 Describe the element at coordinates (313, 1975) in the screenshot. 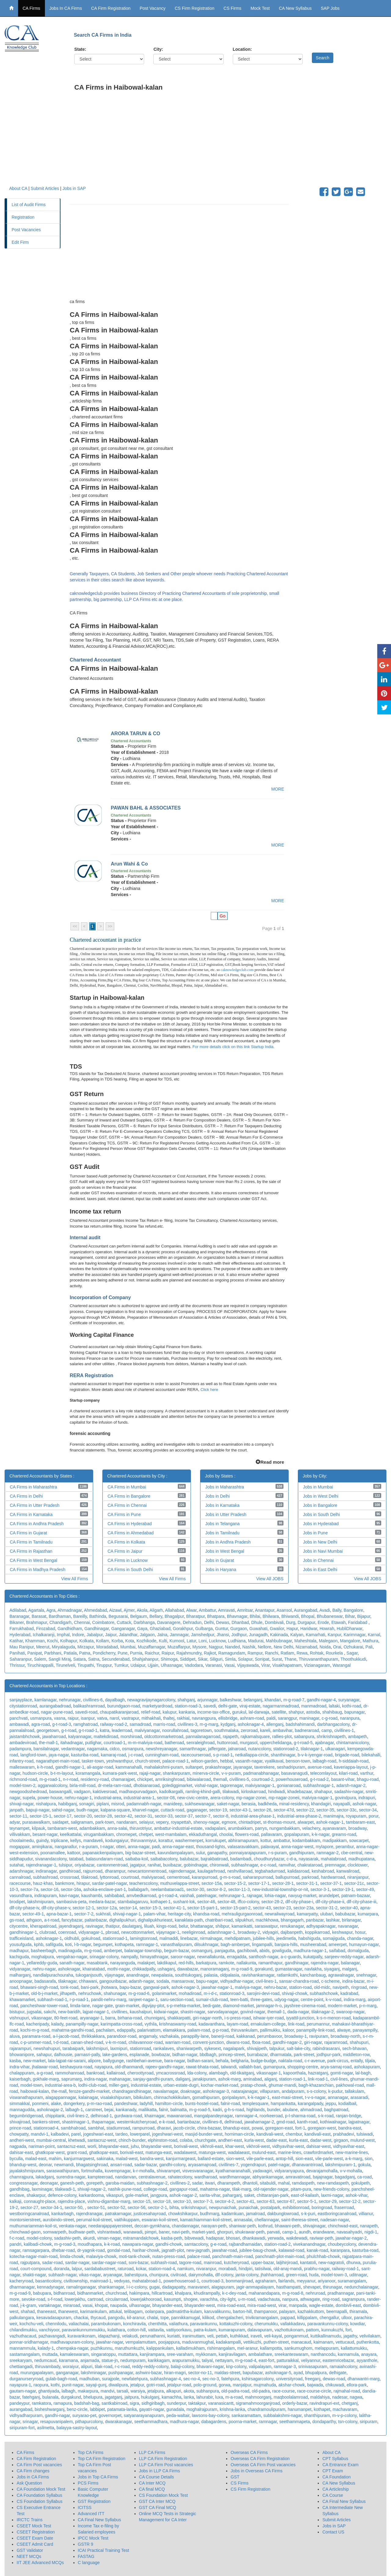

I see `kanchanbaug` at that location.